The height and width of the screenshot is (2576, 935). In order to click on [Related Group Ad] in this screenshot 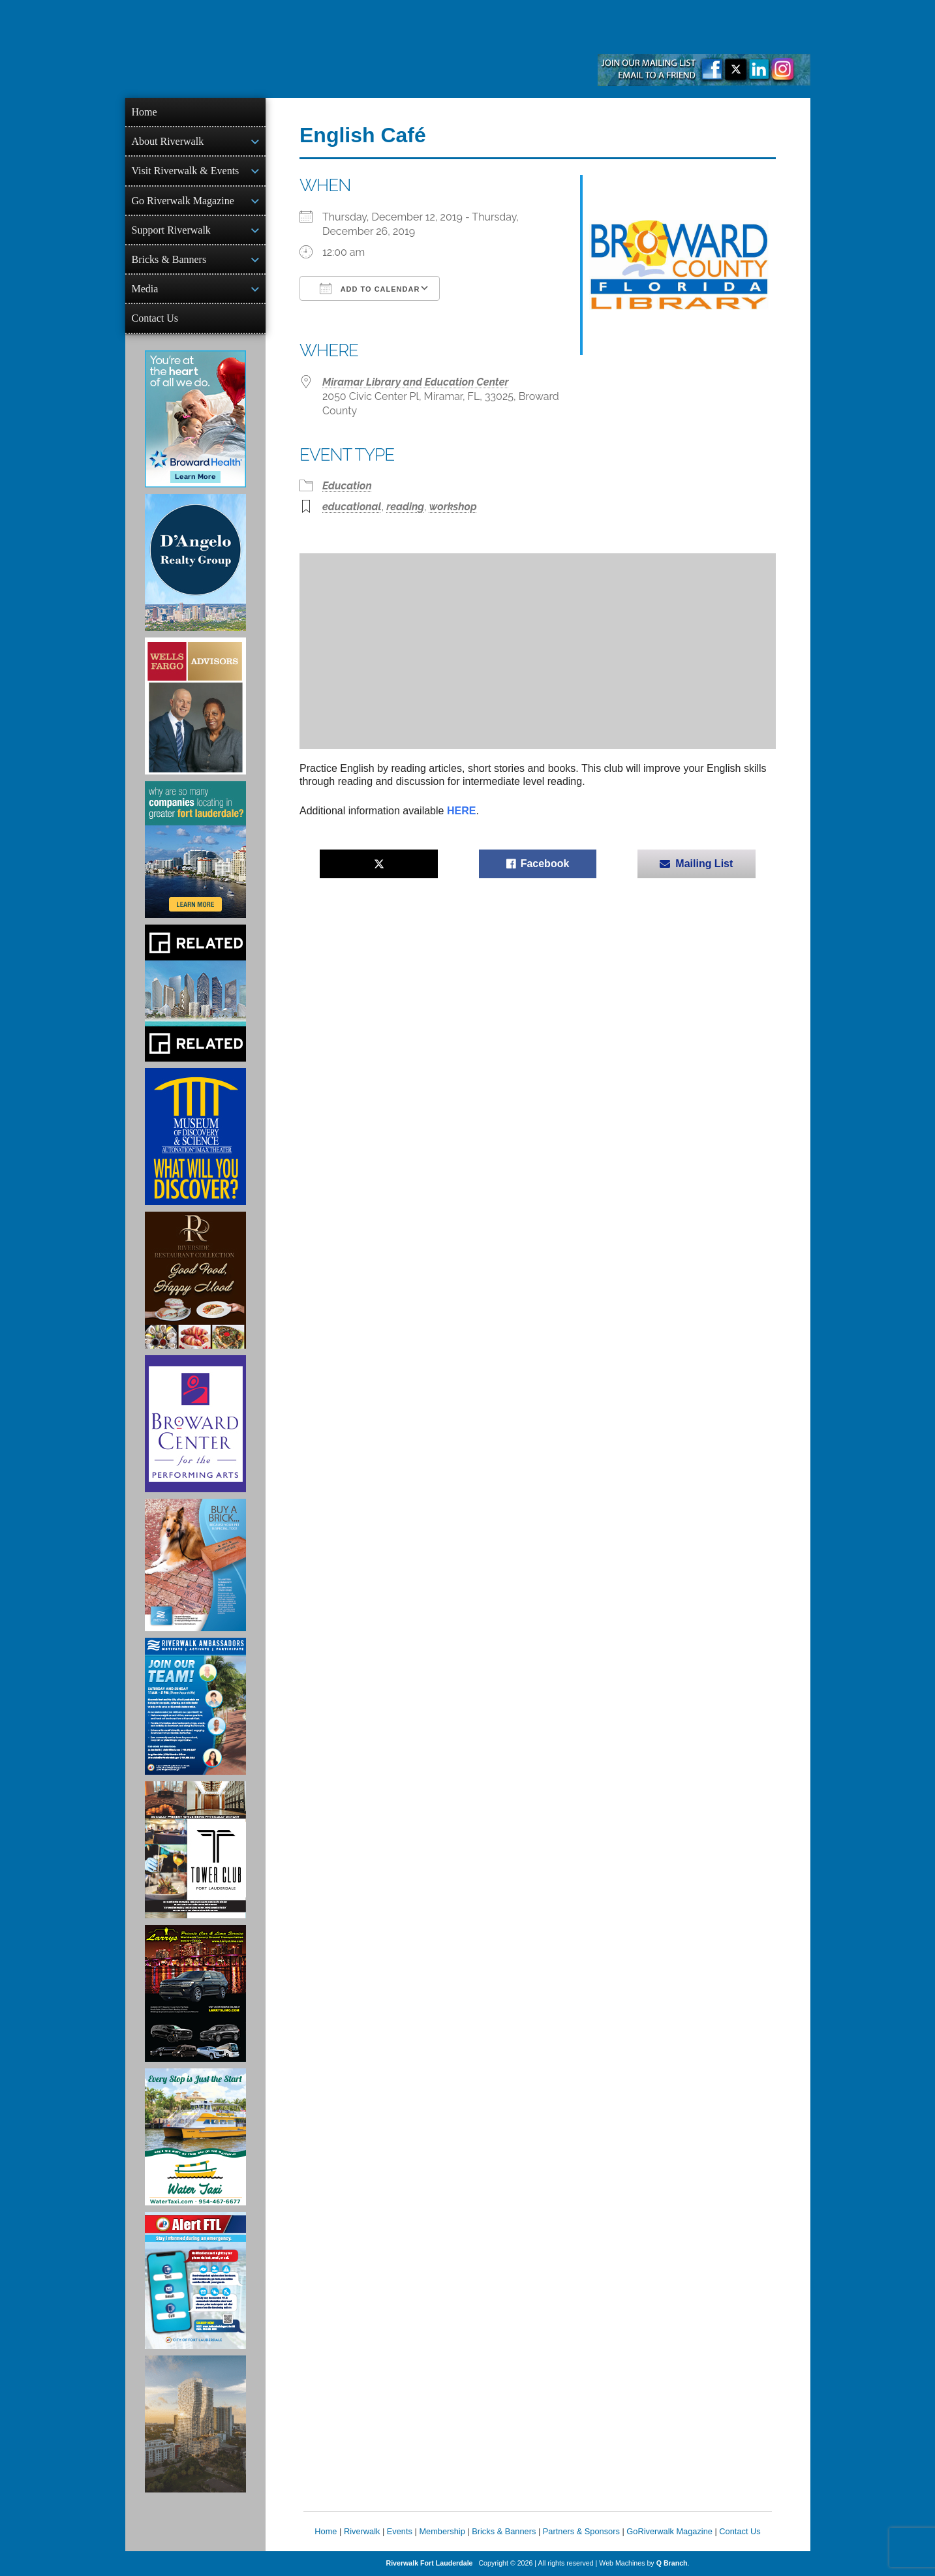, I will do `click(195, 993)`.